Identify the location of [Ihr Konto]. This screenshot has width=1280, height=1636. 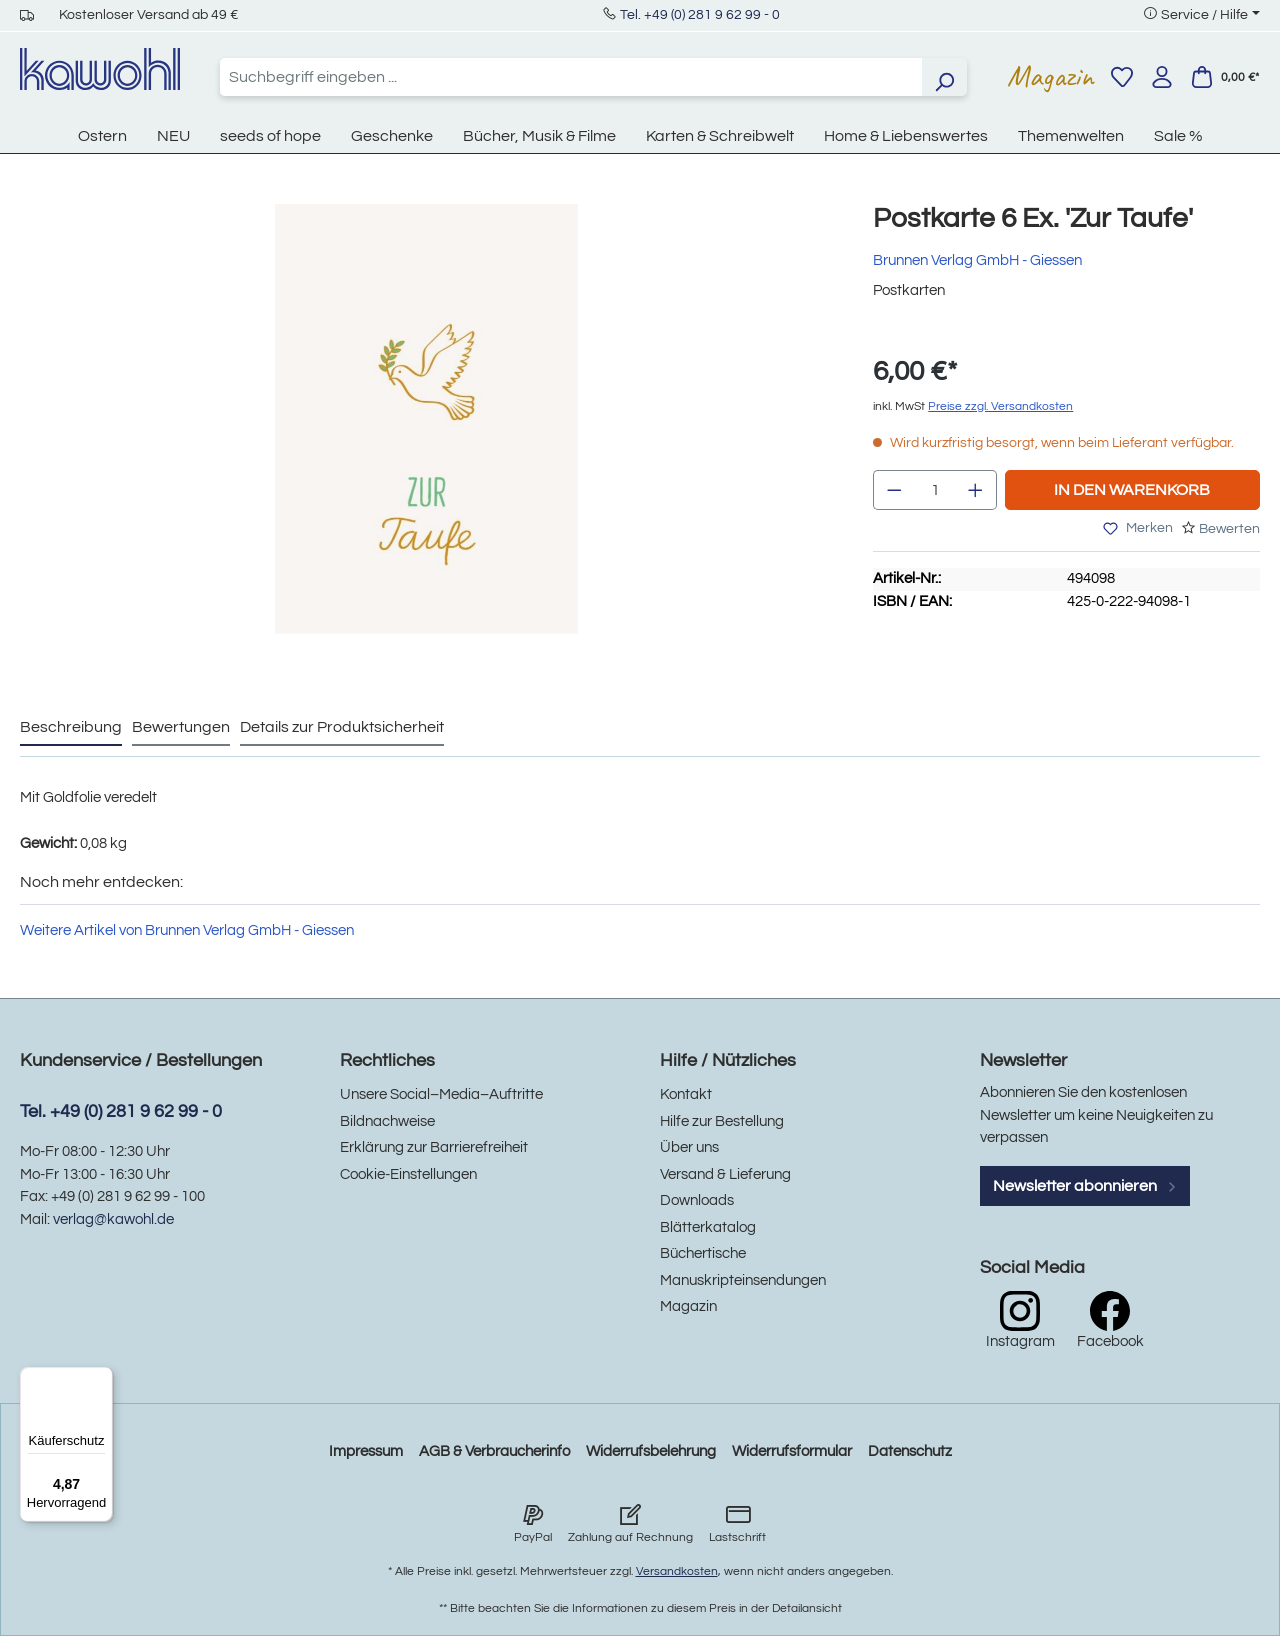
(1162, 77).